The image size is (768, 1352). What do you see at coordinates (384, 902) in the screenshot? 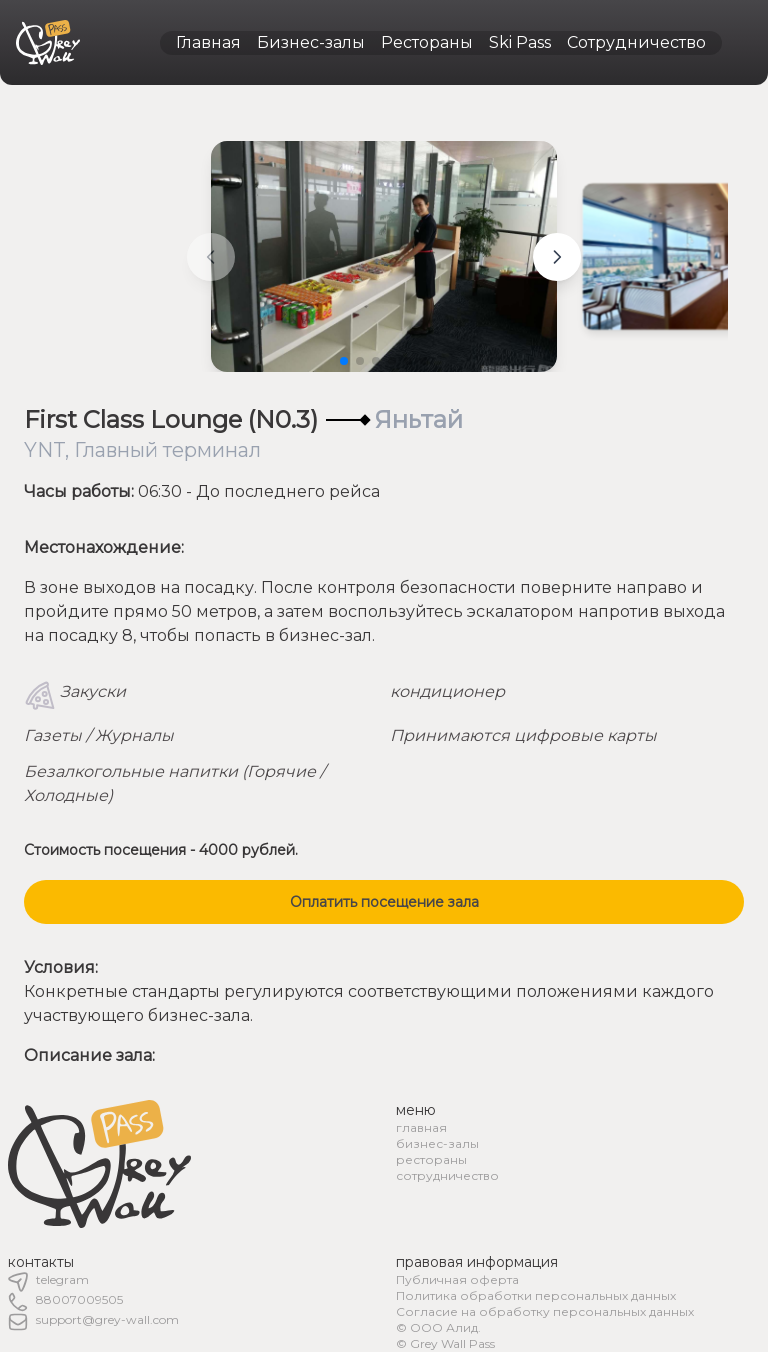
I see `Оплатить посещение зала` at bounding box center [384, 902].